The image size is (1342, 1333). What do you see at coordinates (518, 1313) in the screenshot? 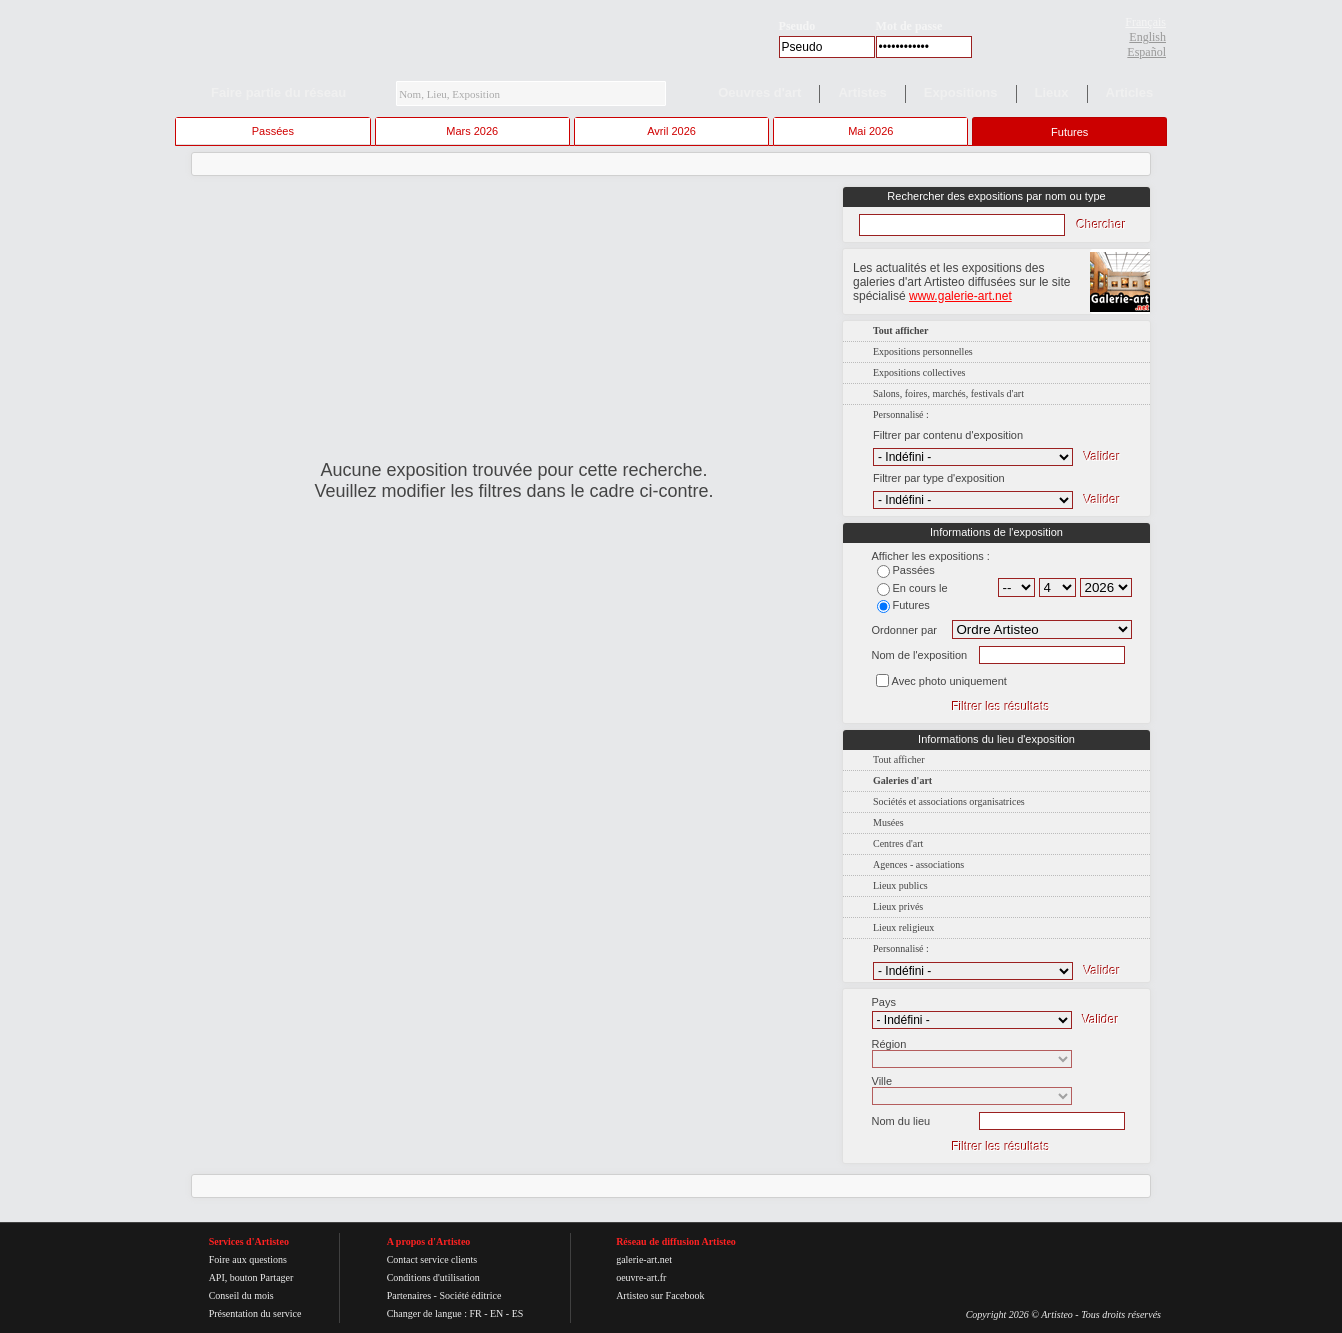
I see `ES` at bounding box center [518, 1313].